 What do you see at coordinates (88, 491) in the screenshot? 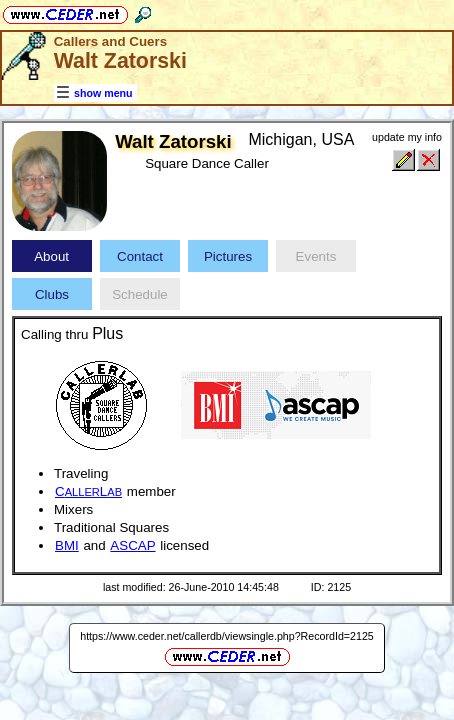
I see `CL` at bounding box center [88, 491].